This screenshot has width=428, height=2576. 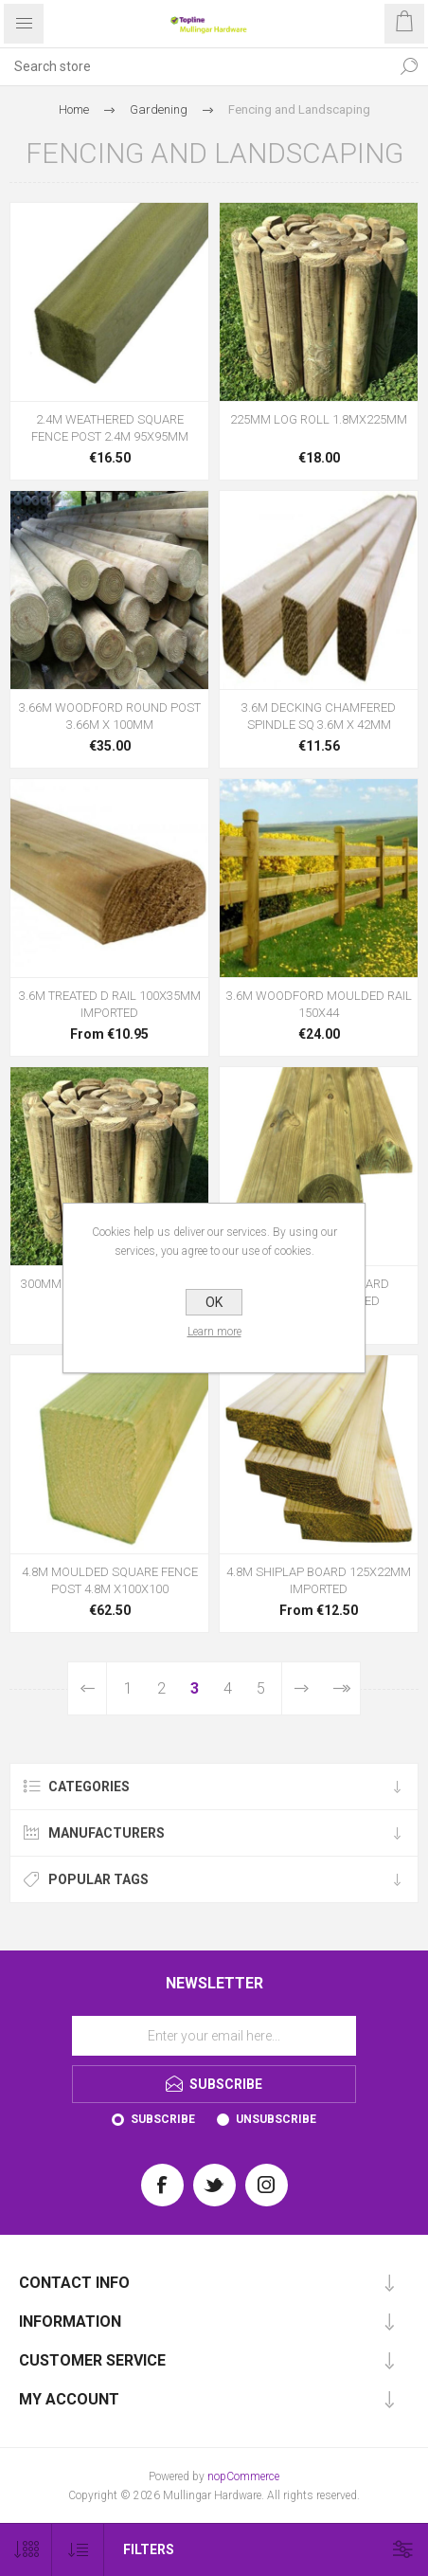 I want to click on [Search store], so click(x=195, y=66).